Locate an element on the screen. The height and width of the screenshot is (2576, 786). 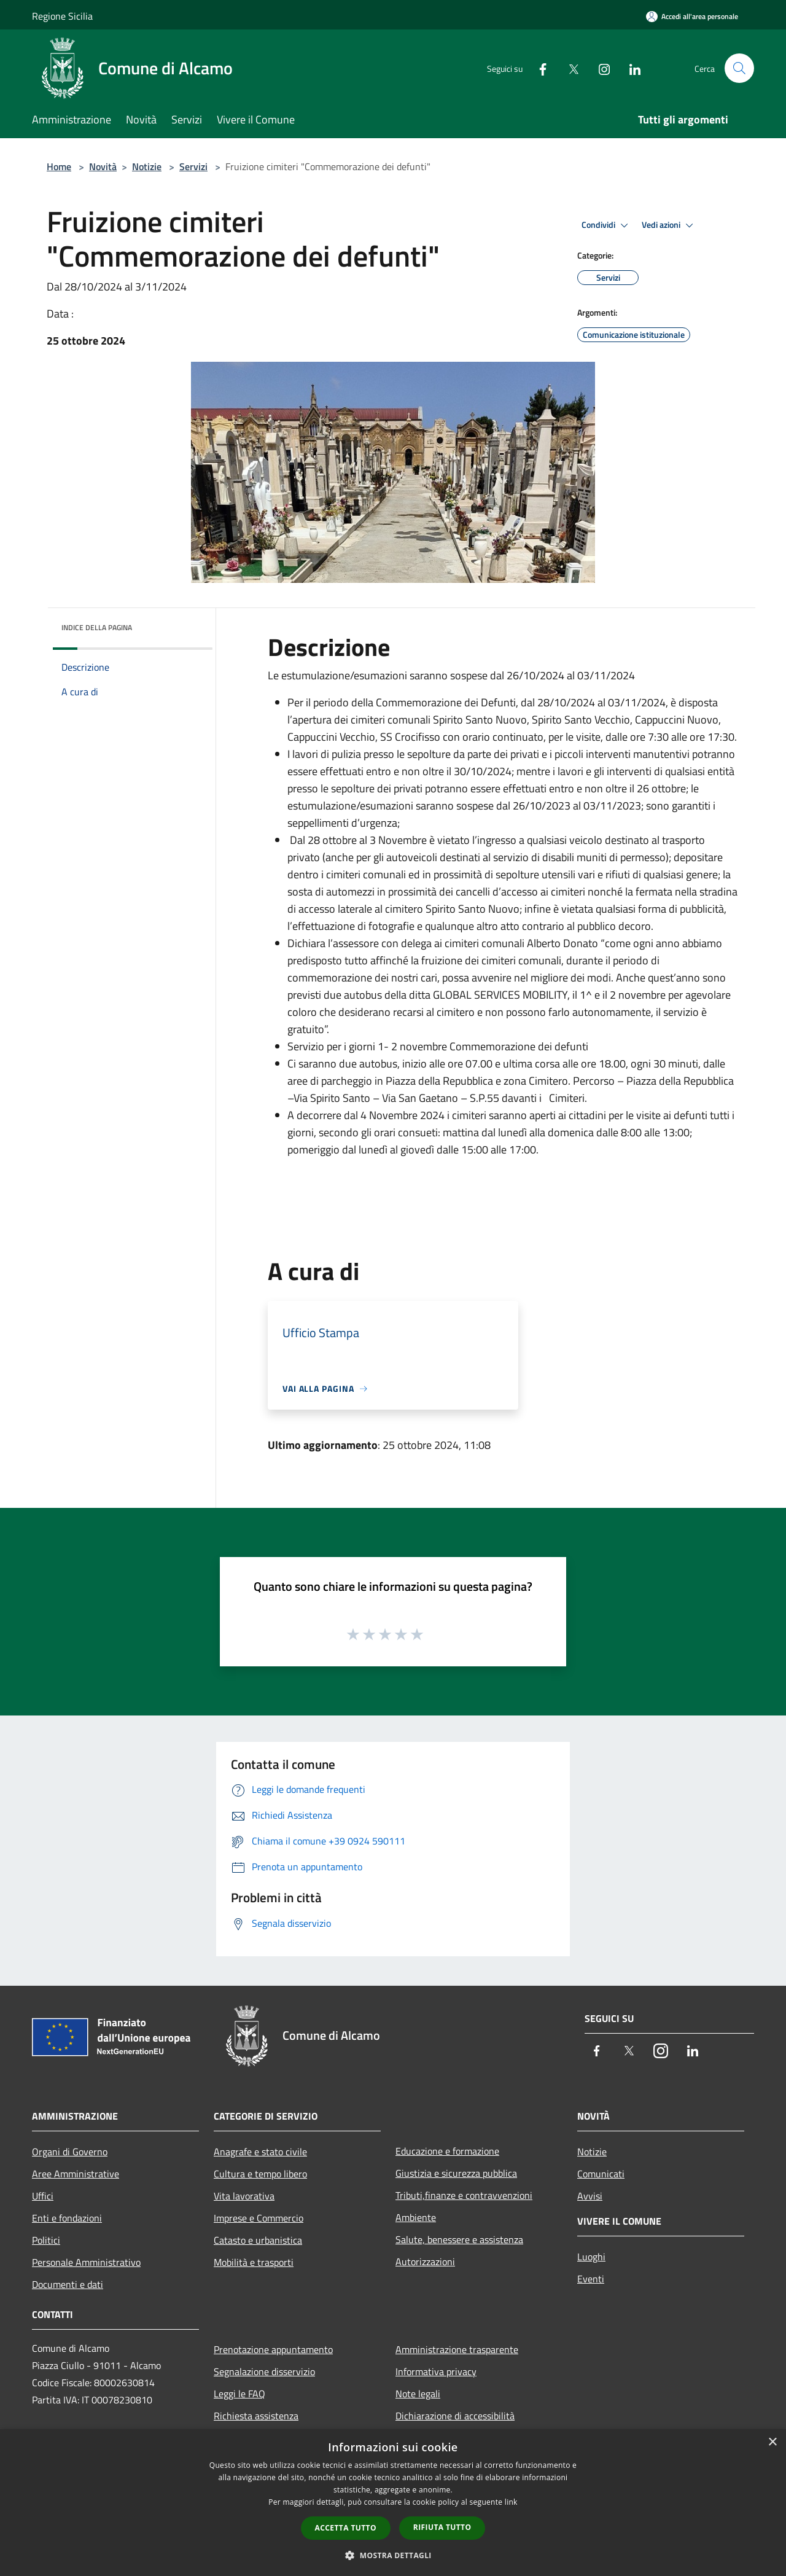
[button] is located at coordinates (393, 2555).